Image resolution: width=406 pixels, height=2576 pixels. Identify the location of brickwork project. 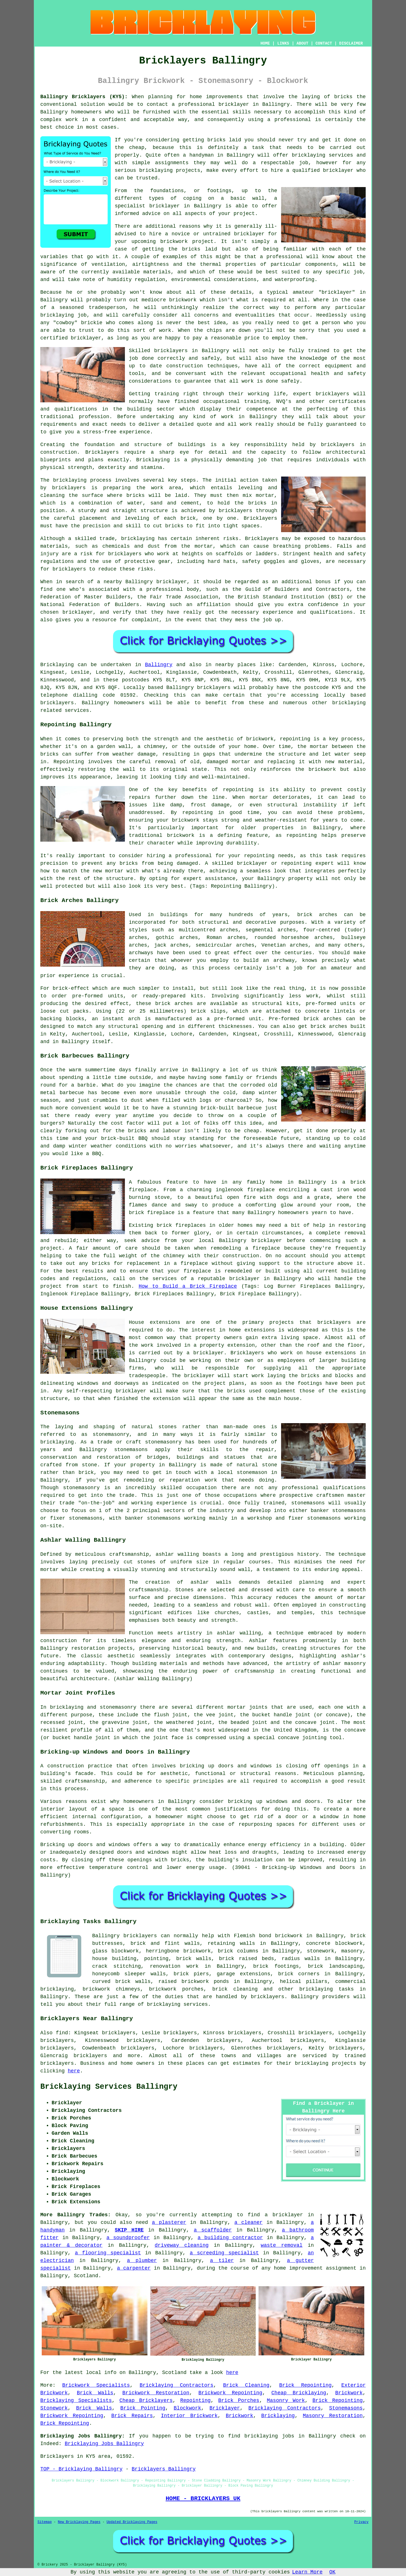
(186, 241).